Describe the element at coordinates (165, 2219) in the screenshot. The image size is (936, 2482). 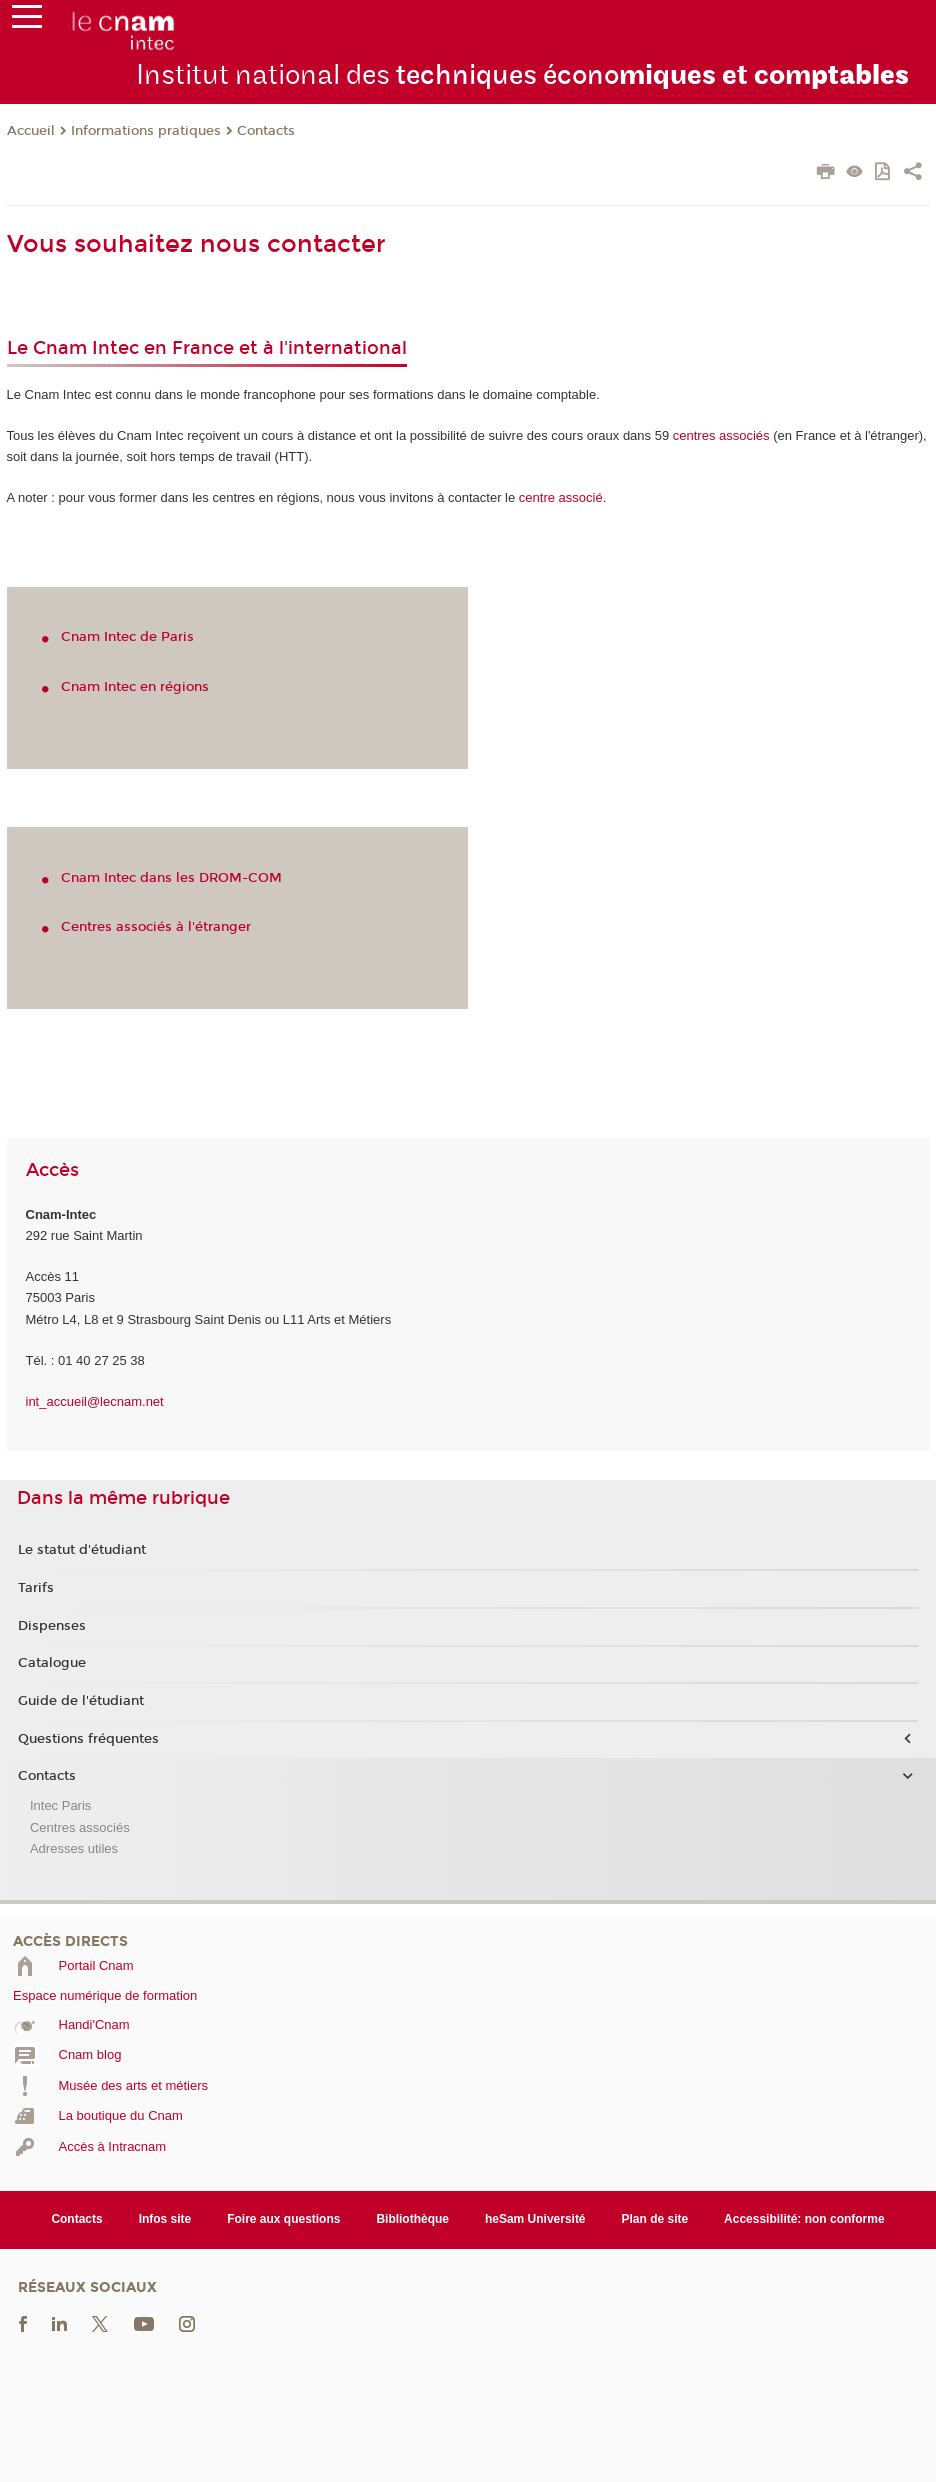
I see `Infos site` at that location.